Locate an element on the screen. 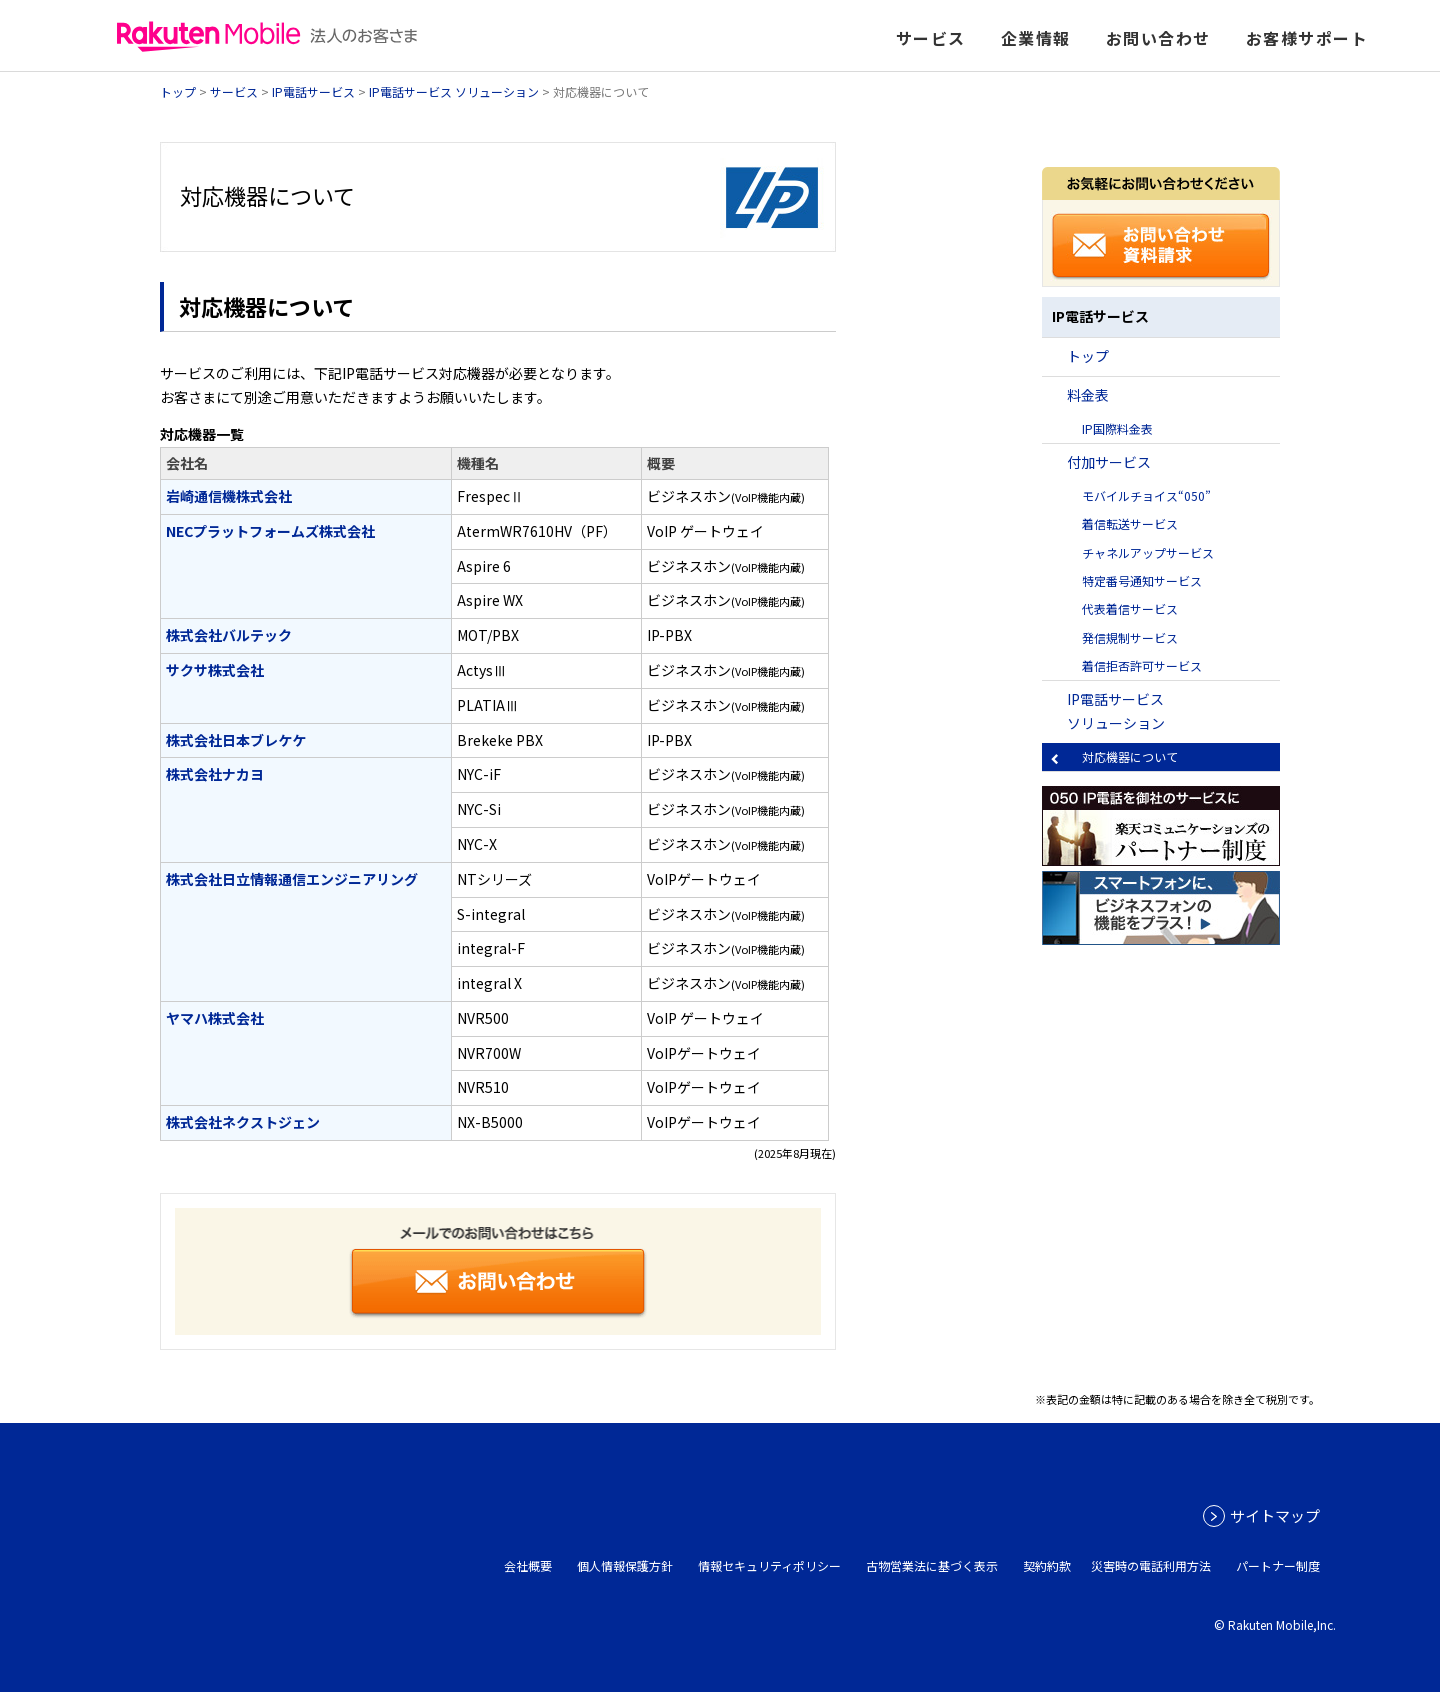 This screenshot has height=1692, width=1440. NECプラットフォームズ株式会社 is located at coordinates (270, 531).